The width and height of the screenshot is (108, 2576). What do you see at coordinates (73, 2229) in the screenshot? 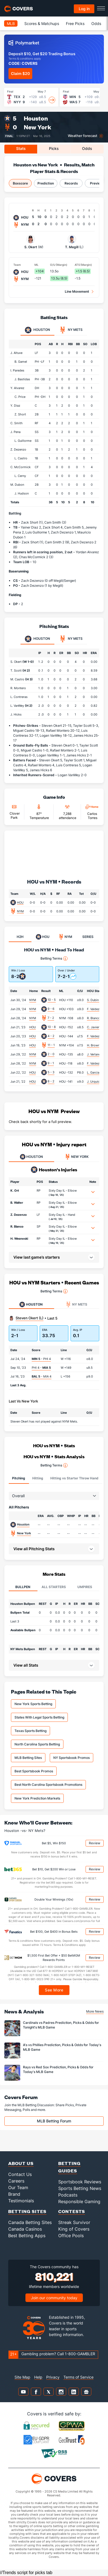
I see `King of Covers` at bounding box center [73, 2229].